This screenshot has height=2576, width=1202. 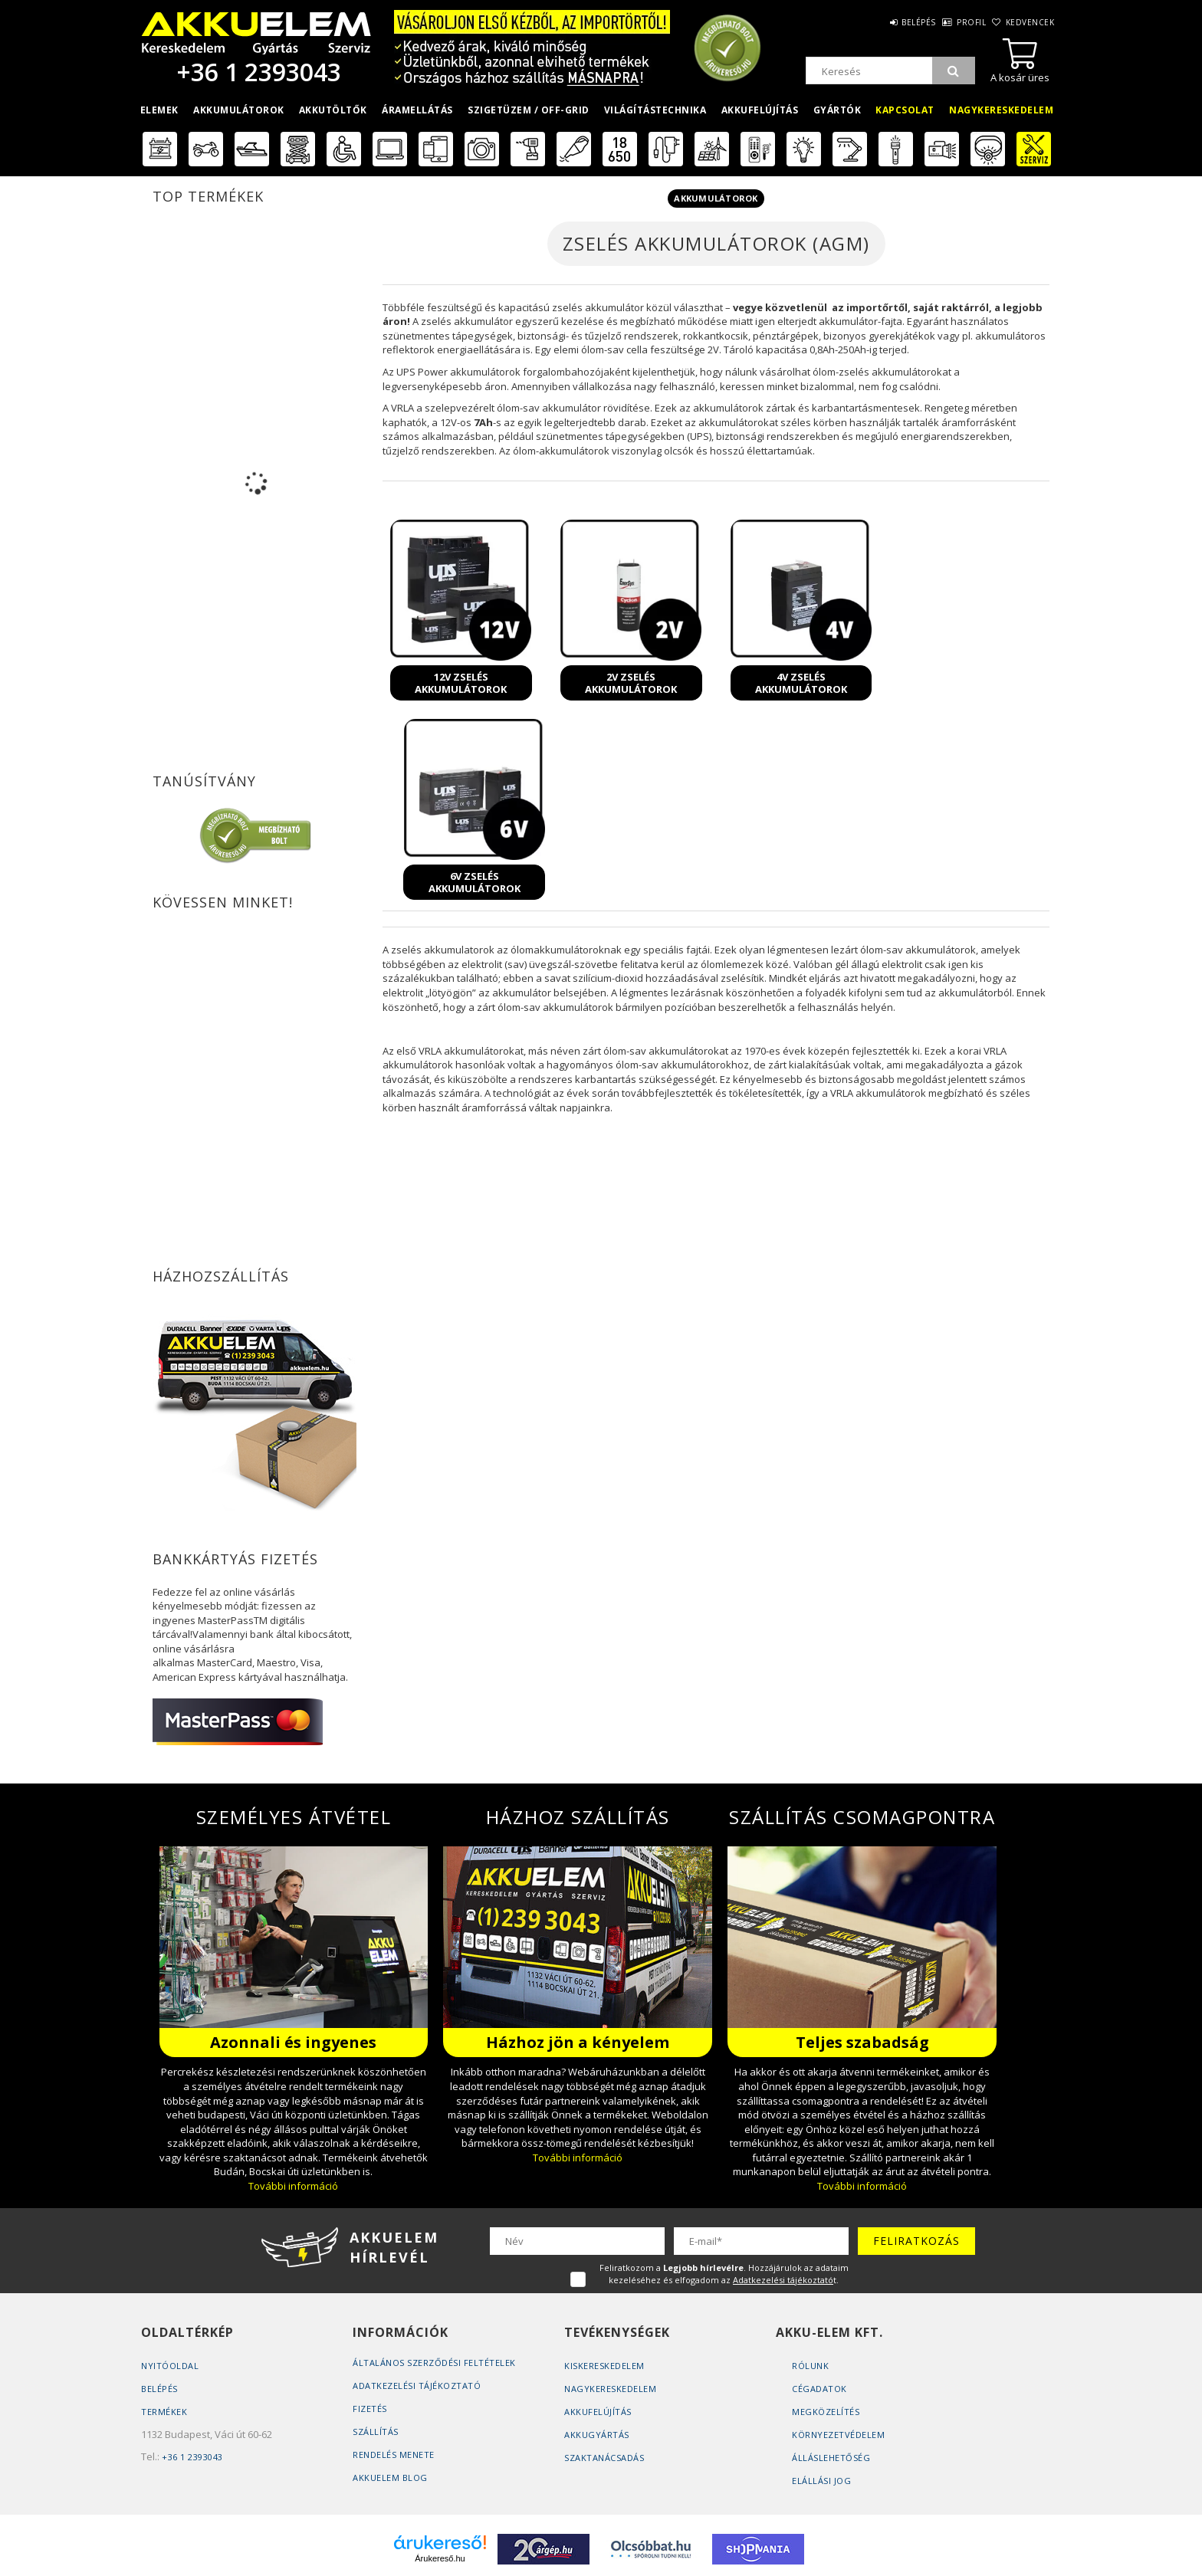 What do you see at coordinates (417, 2385) in the screenshot?
I see `Adatkezelési tájékoztató` at bounding box center [417, 2385].